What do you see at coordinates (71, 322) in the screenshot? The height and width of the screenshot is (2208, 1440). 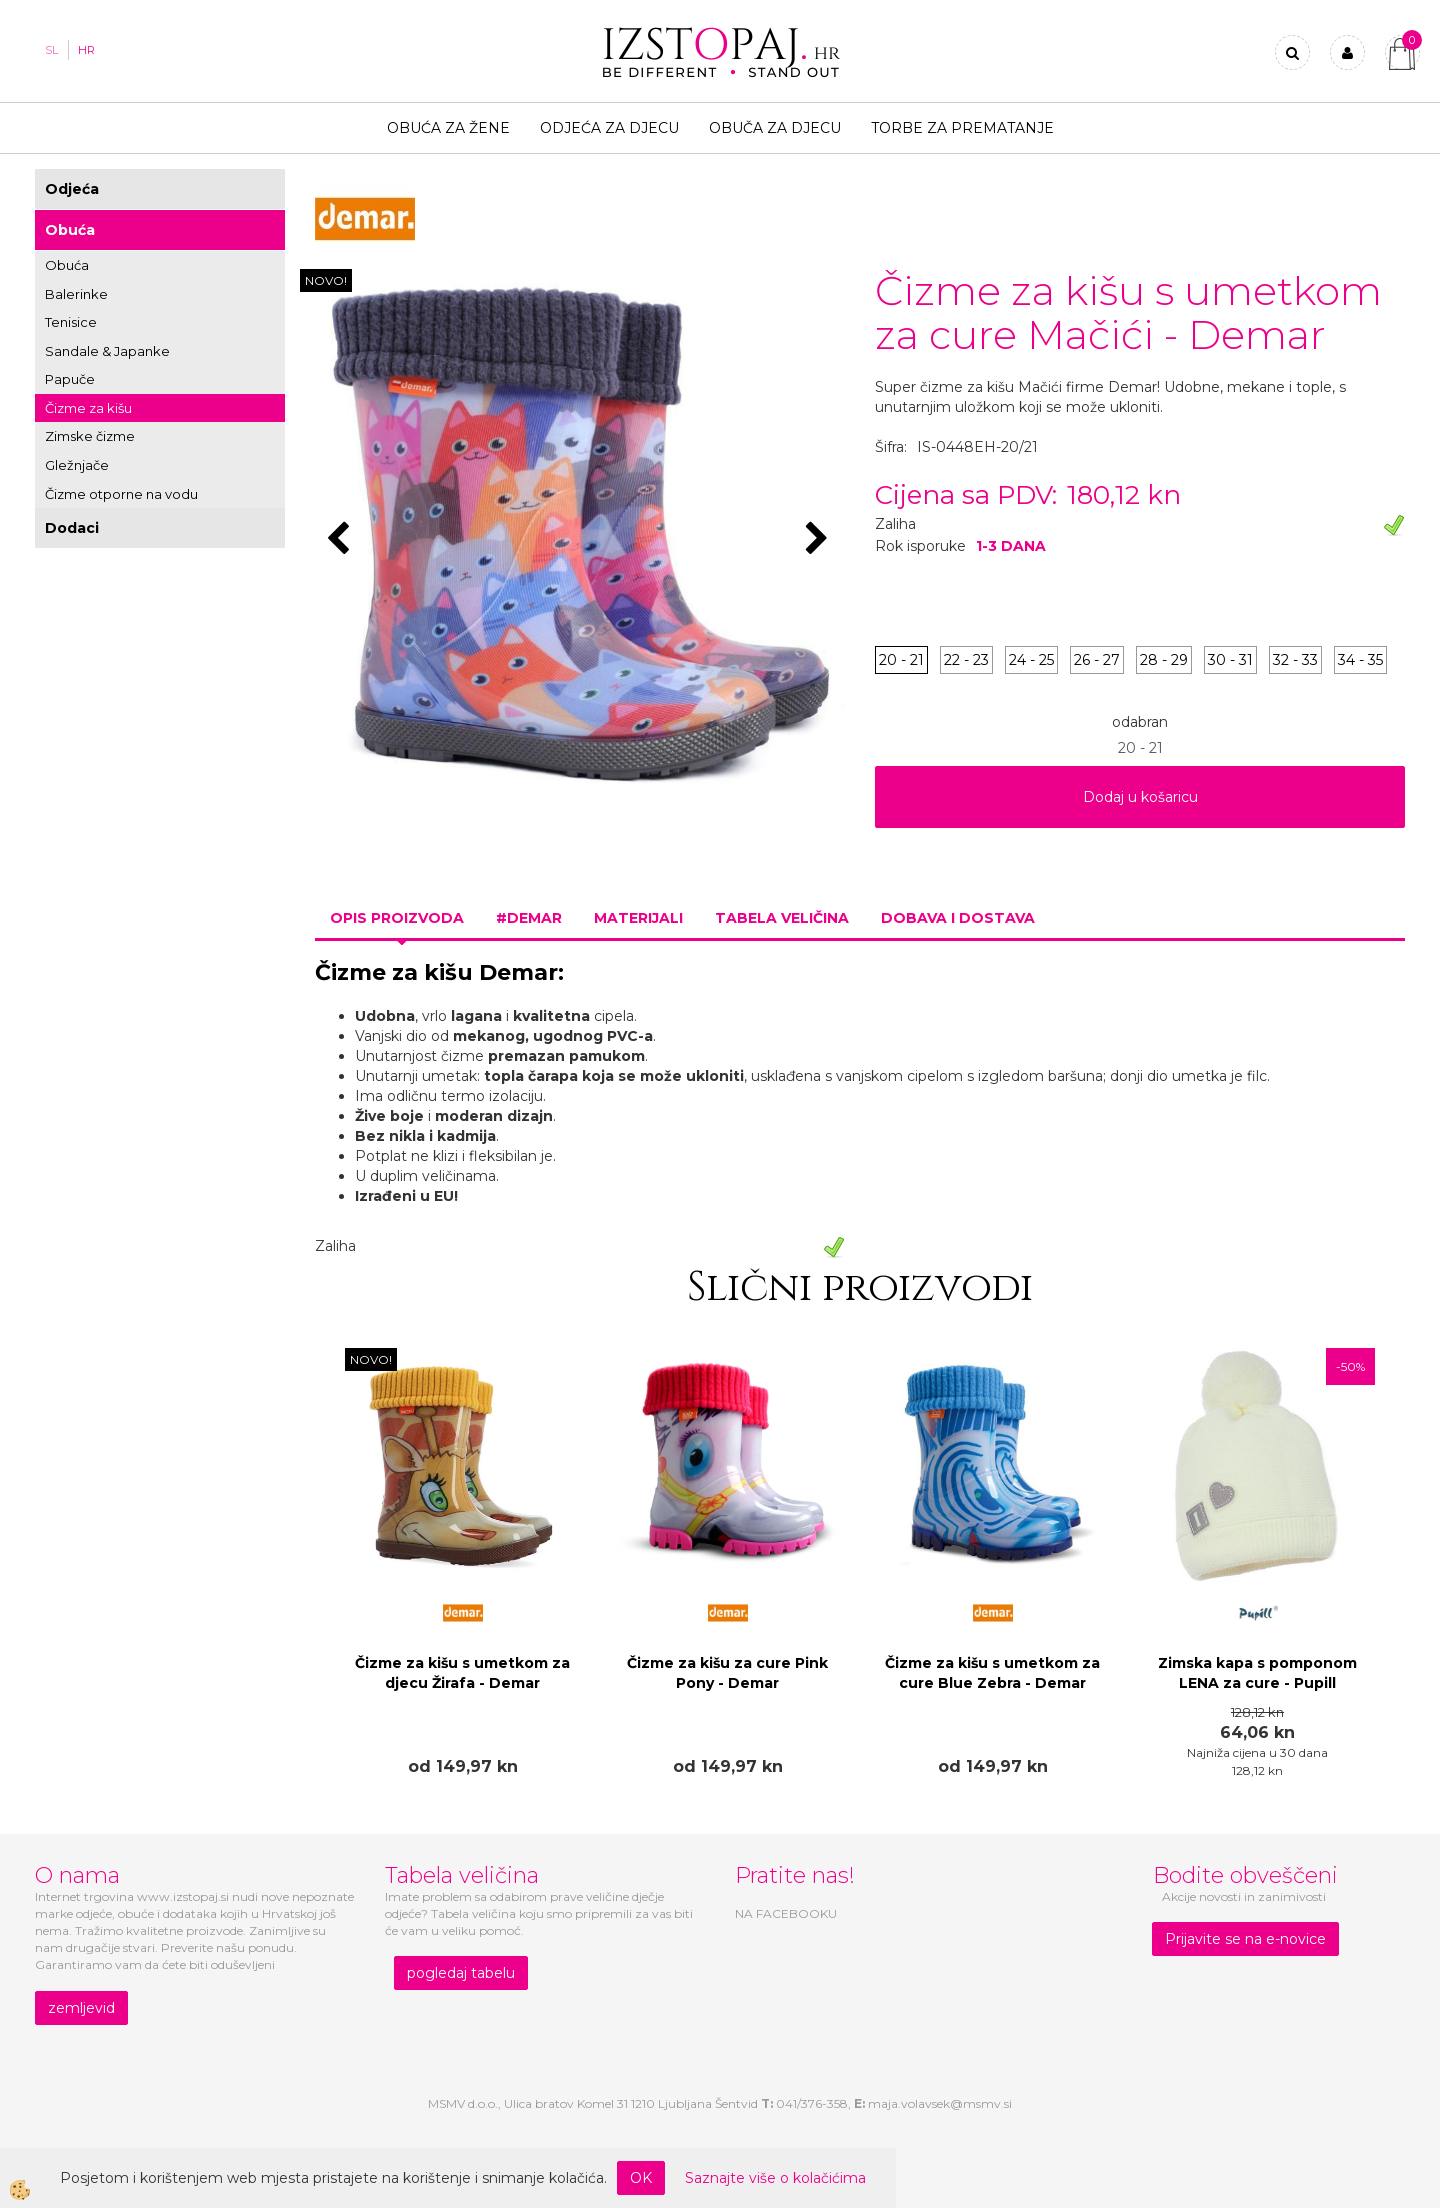 I see `Tenisice` at bounding box center [71, 322].